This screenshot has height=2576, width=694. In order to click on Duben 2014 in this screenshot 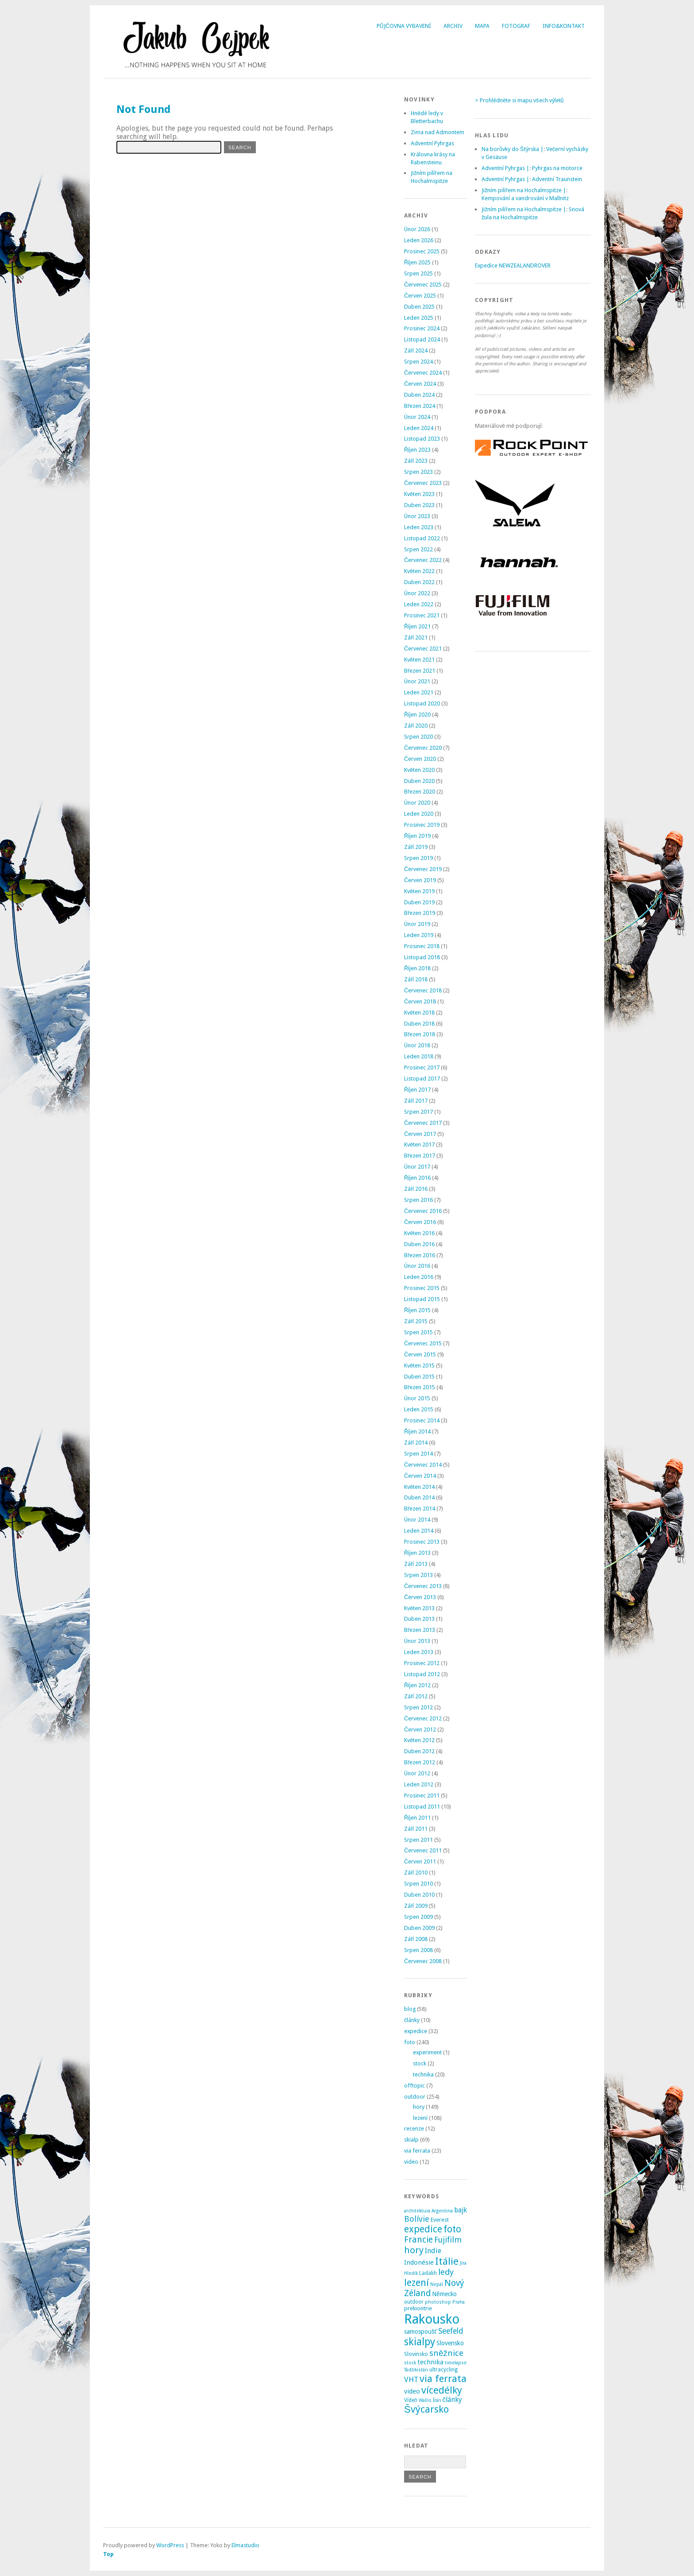, I will do `click(419, 1497)`.